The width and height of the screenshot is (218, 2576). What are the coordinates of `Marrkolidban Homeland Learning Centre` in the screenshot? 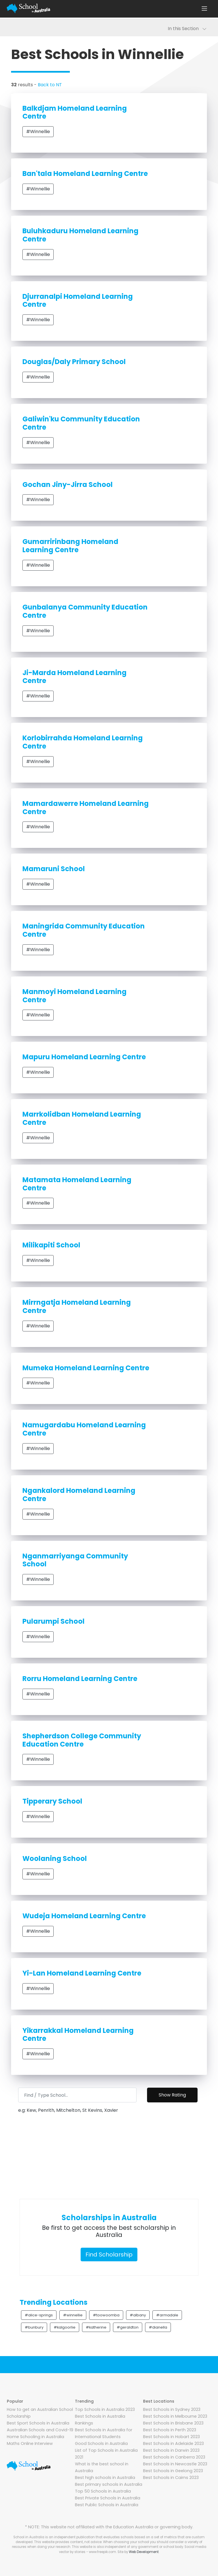 It's located at (81, 1118).